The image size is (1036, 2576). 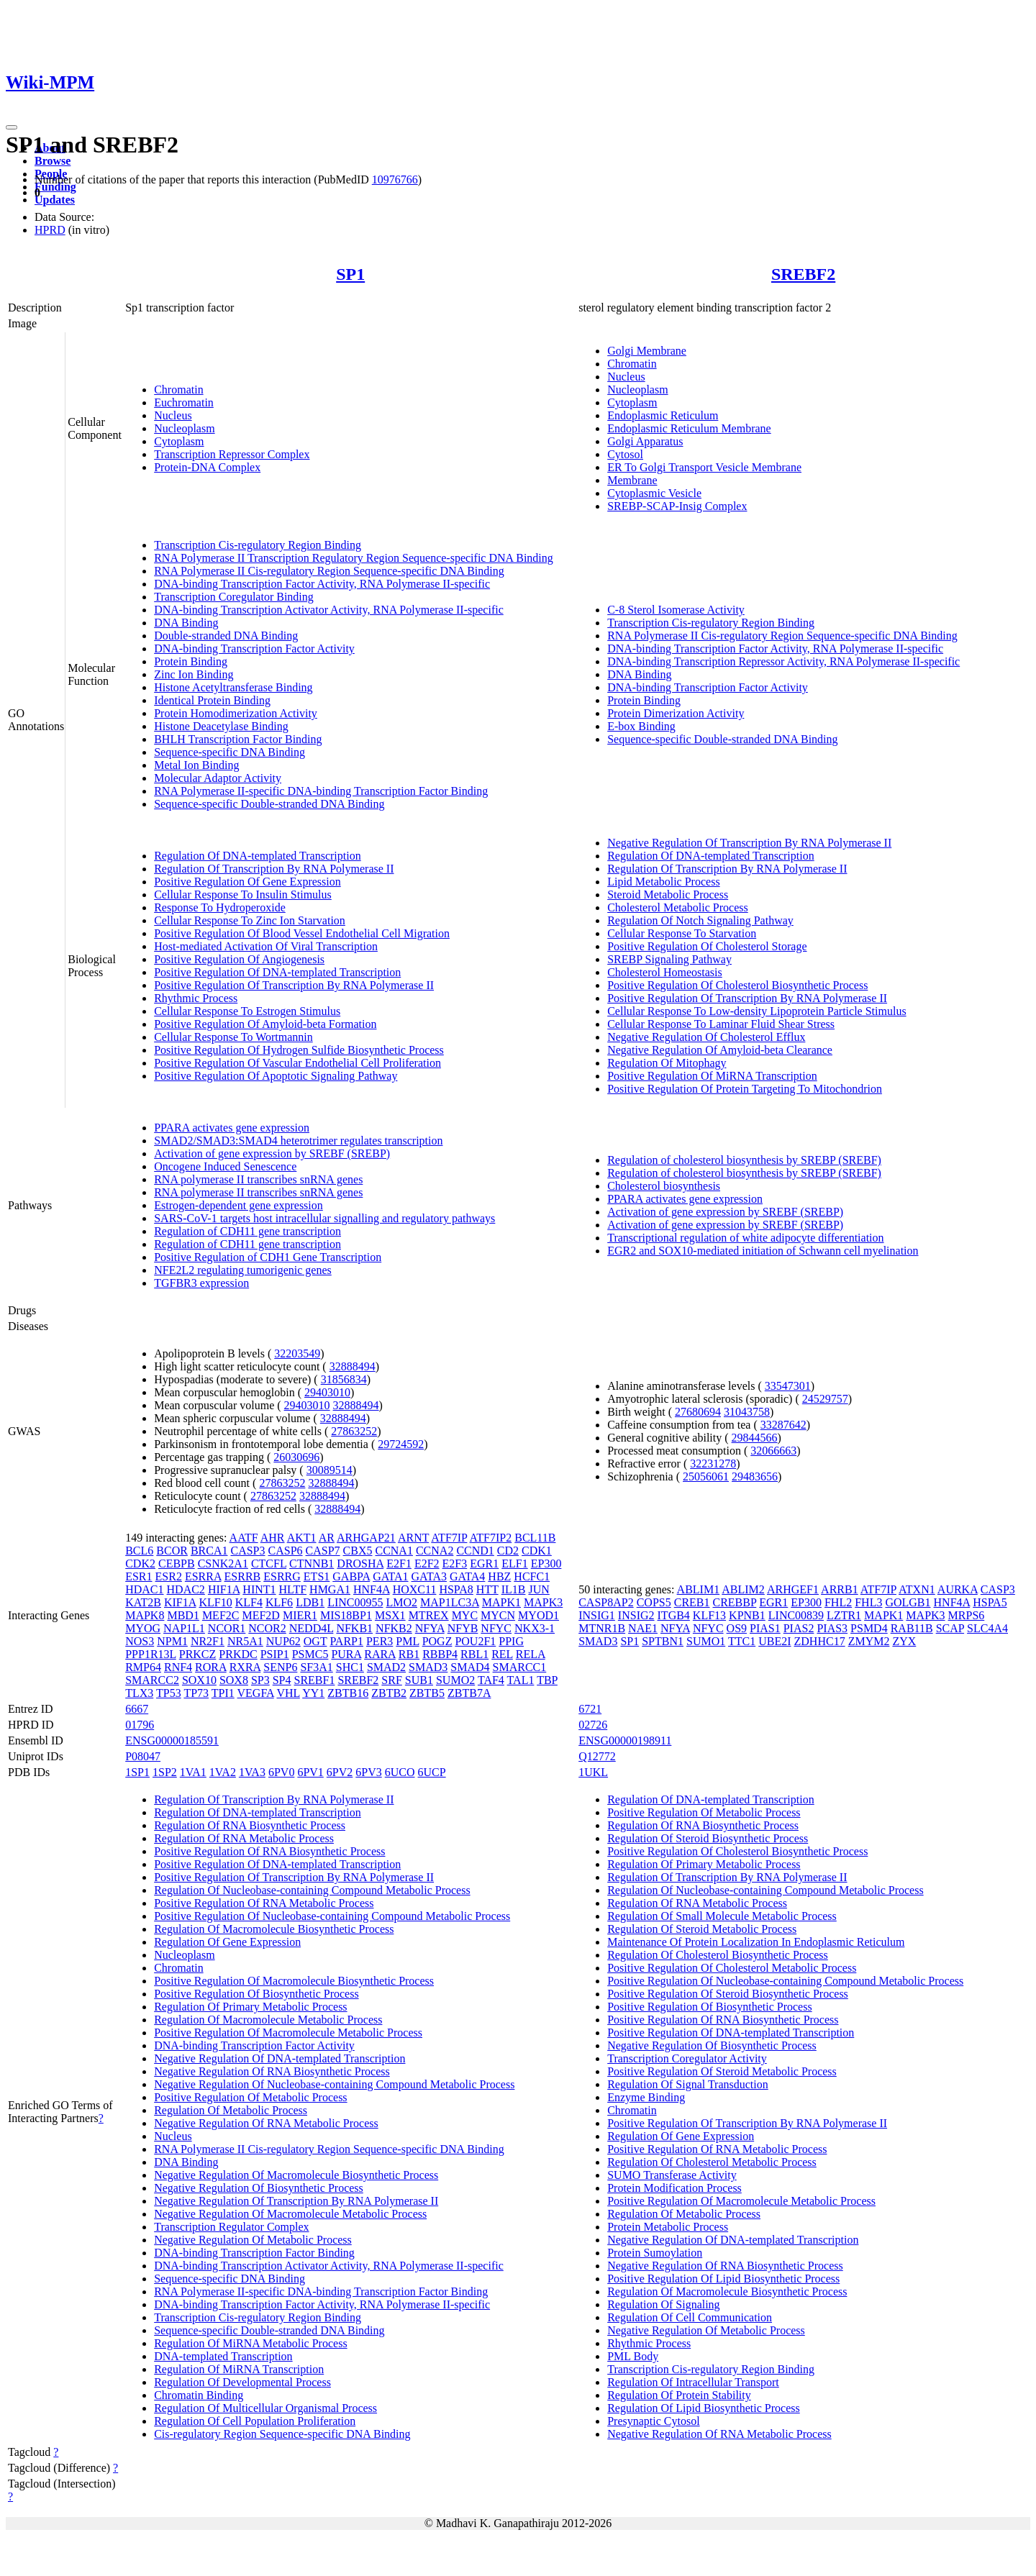 I want to click on MEF2D, so click(x=260, y=1615).